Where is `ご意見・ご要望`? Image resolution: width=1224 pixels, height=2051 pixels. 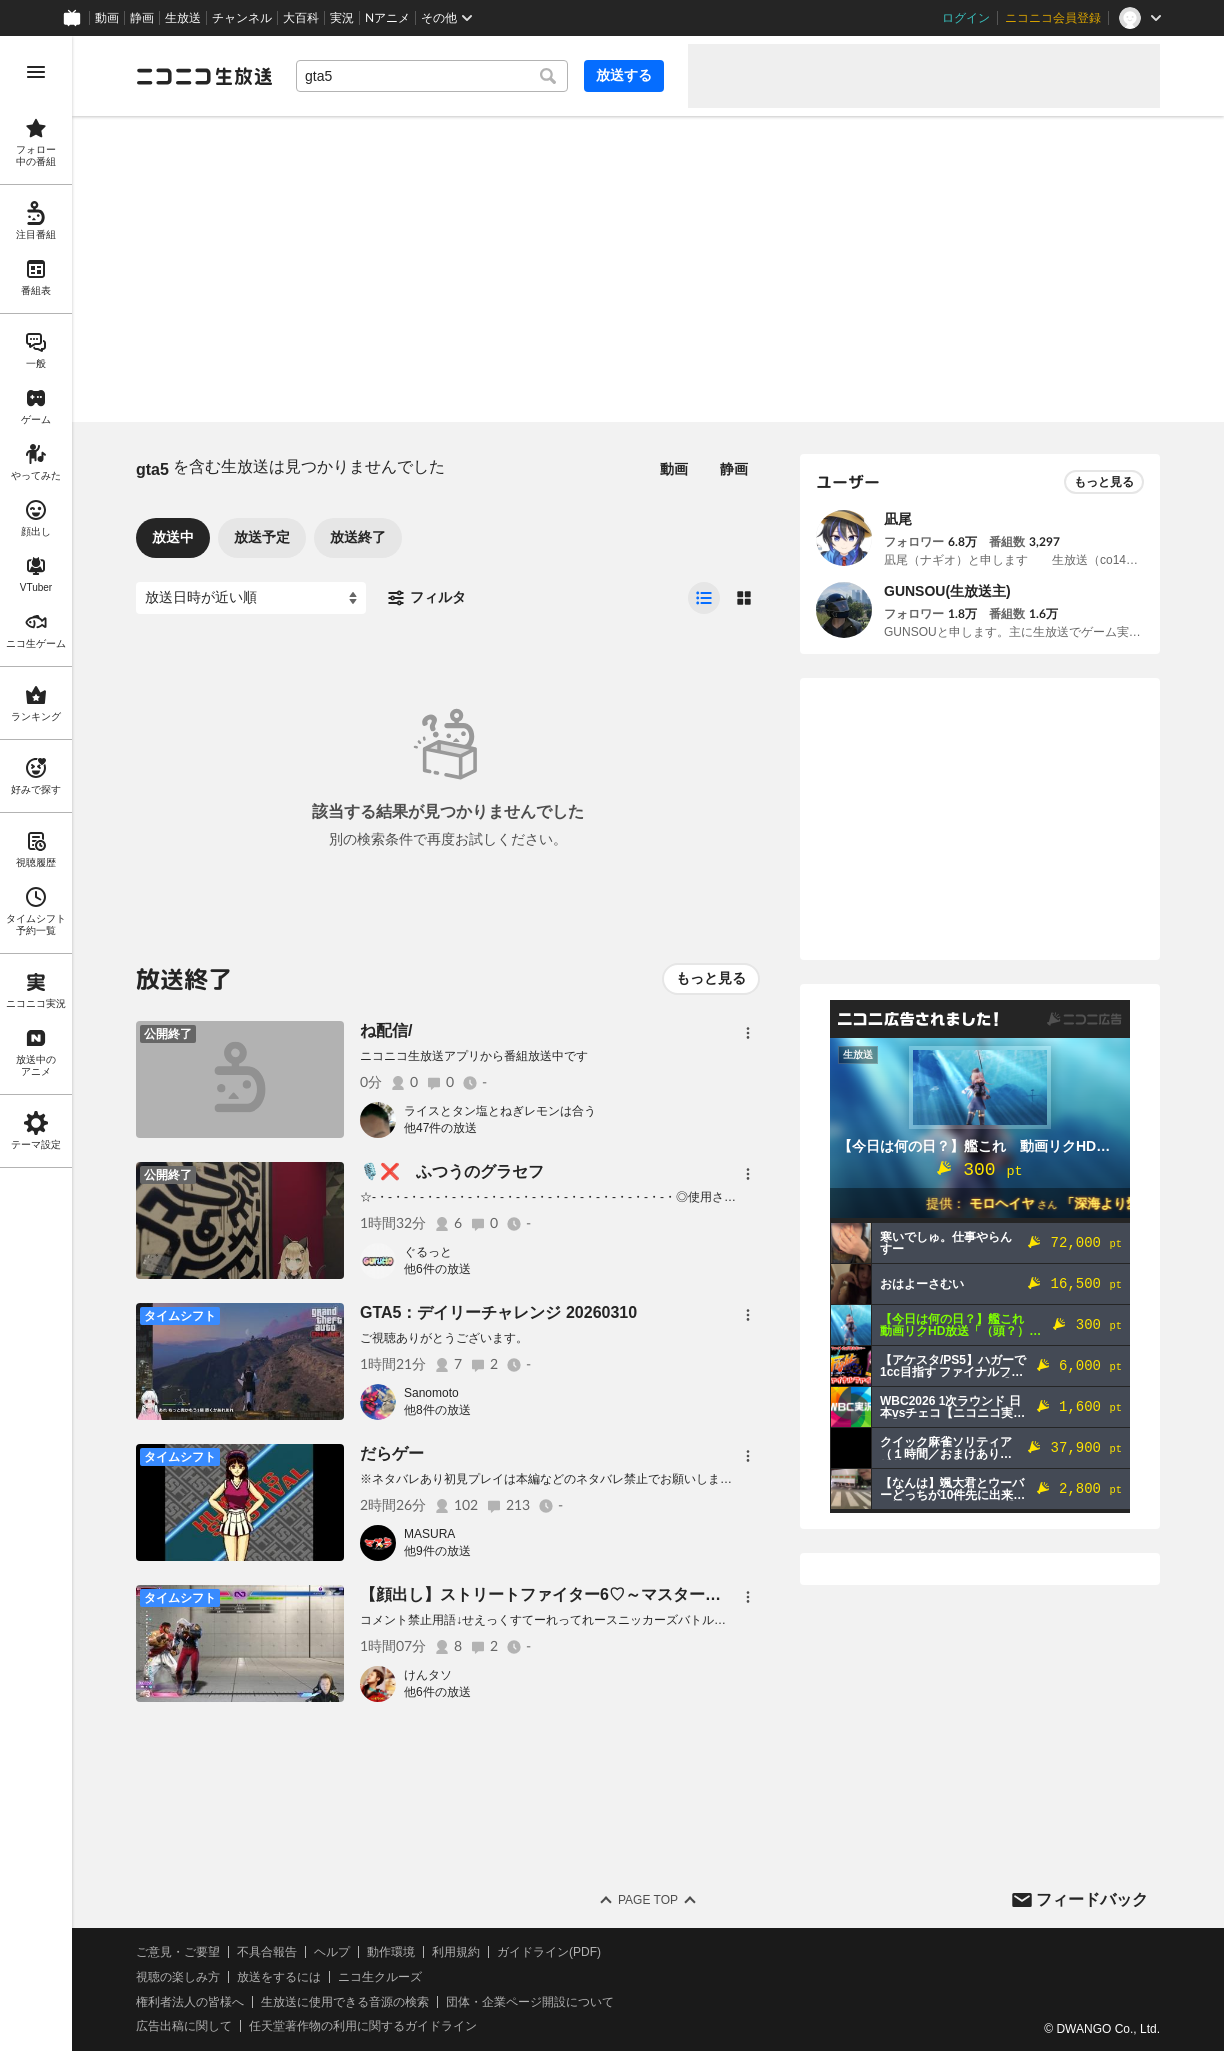 ご意見・ご要望 is located at coordinates (178, 1952).